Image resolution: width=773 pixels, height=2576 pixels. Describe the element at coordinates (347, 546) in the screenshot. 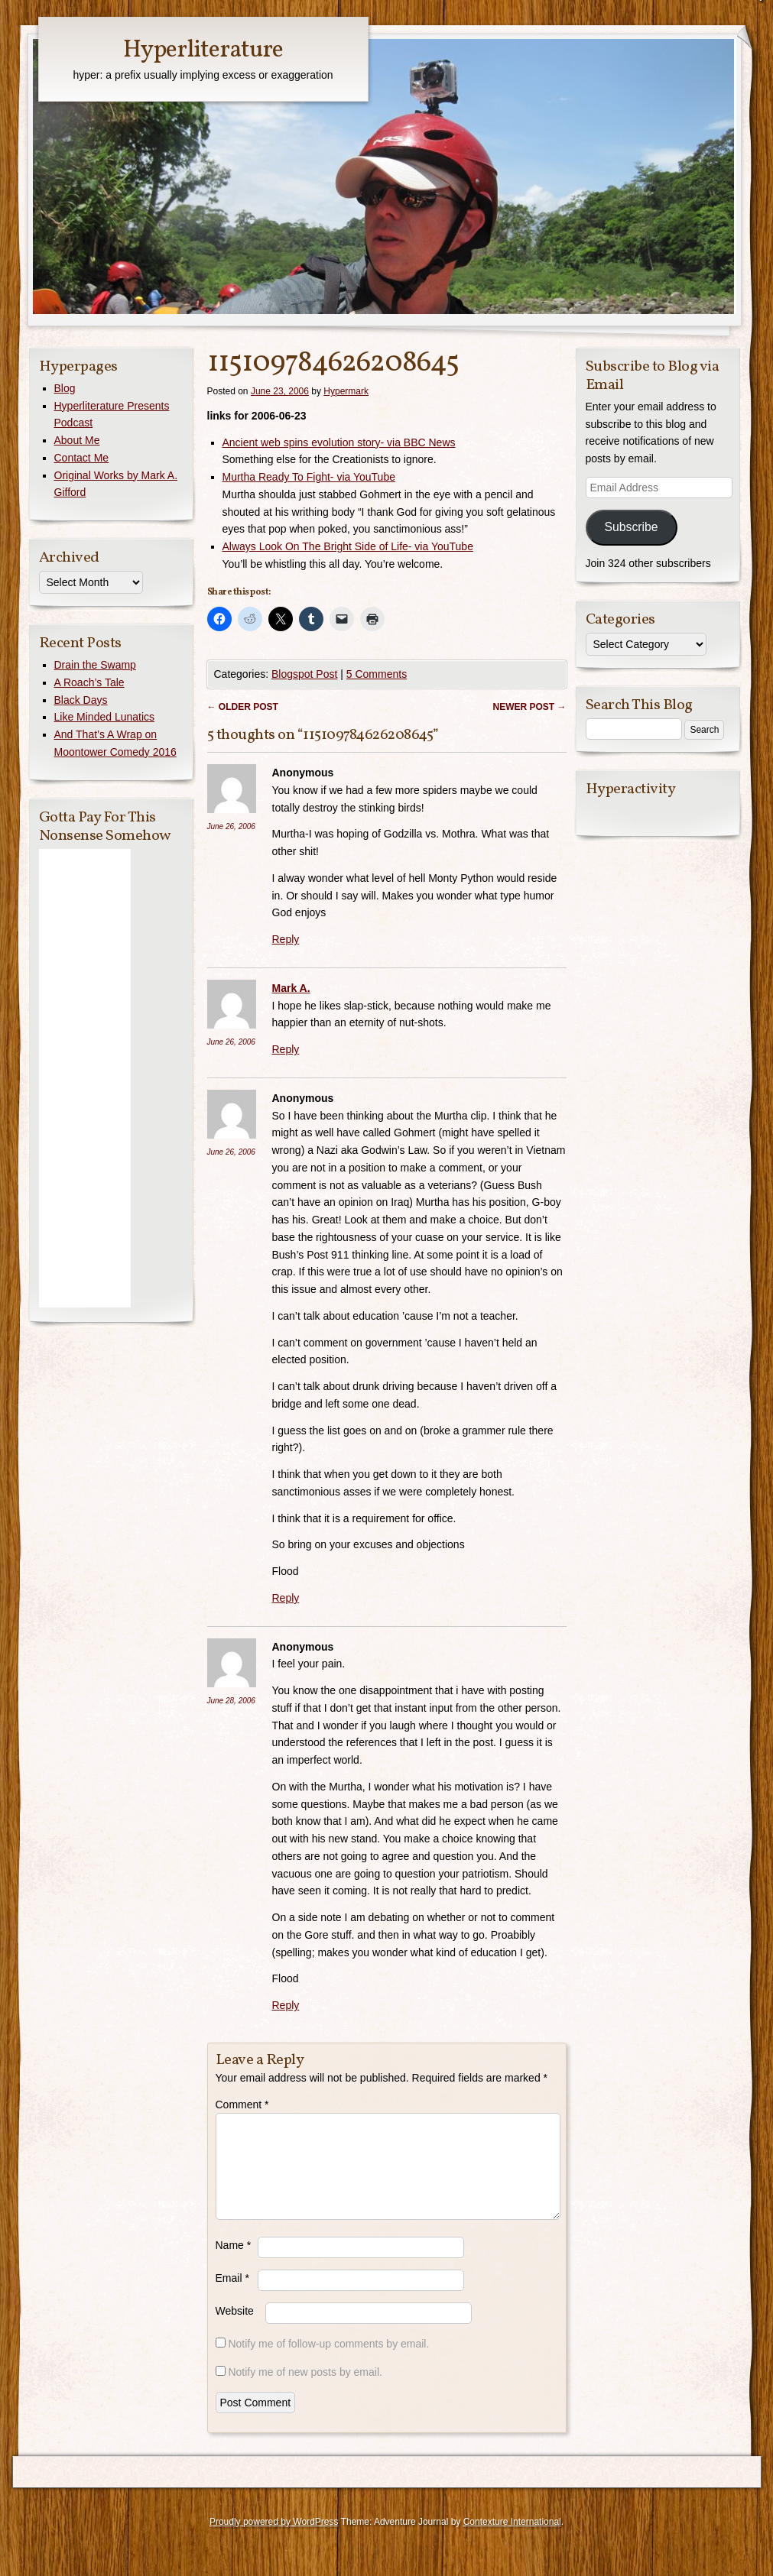

I see `Always Look On The Bright Side of Life- via YouTube` at that location.